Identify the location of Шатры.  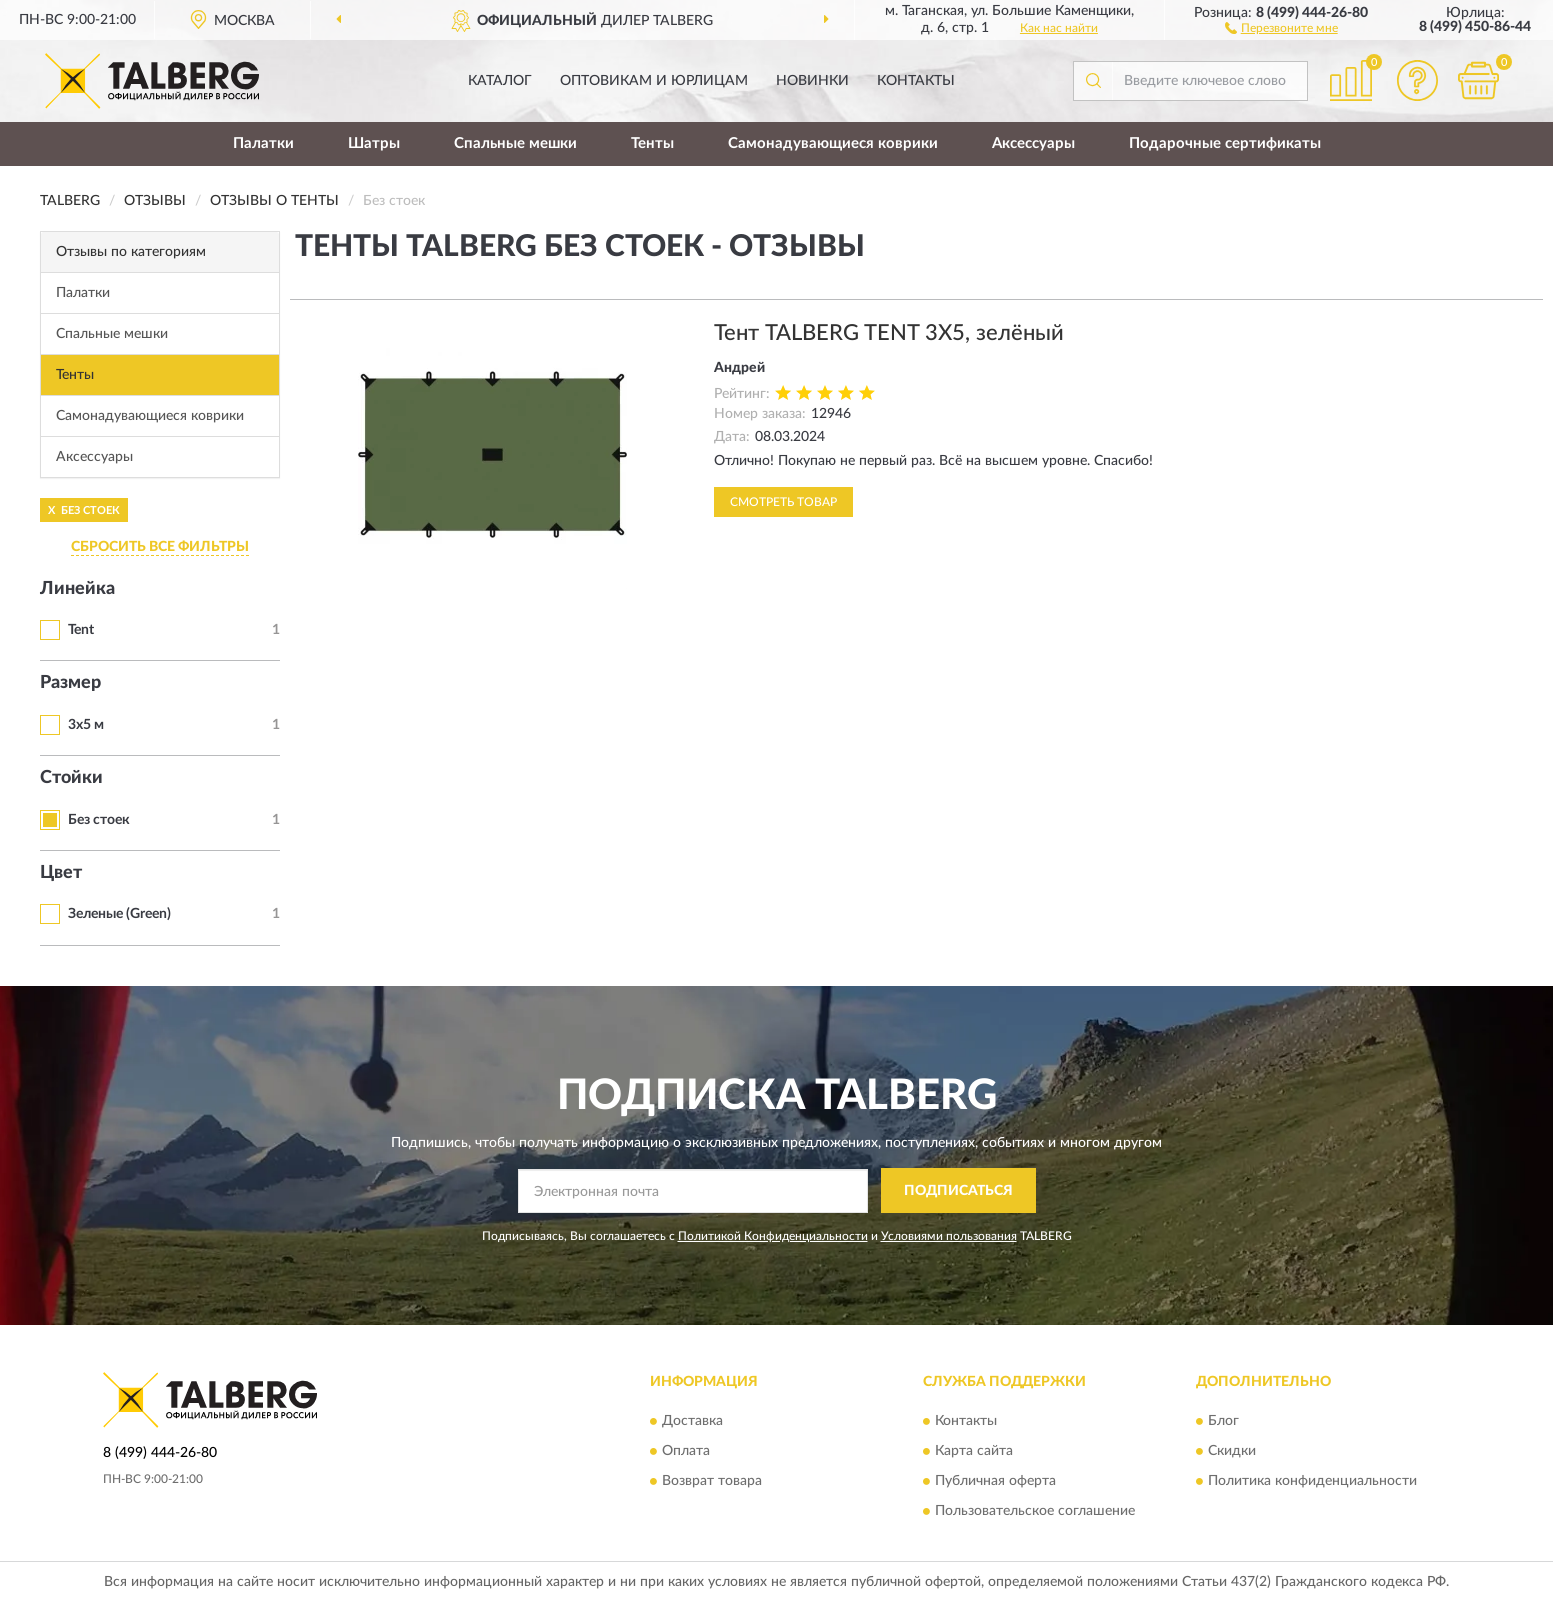
(374, 143).